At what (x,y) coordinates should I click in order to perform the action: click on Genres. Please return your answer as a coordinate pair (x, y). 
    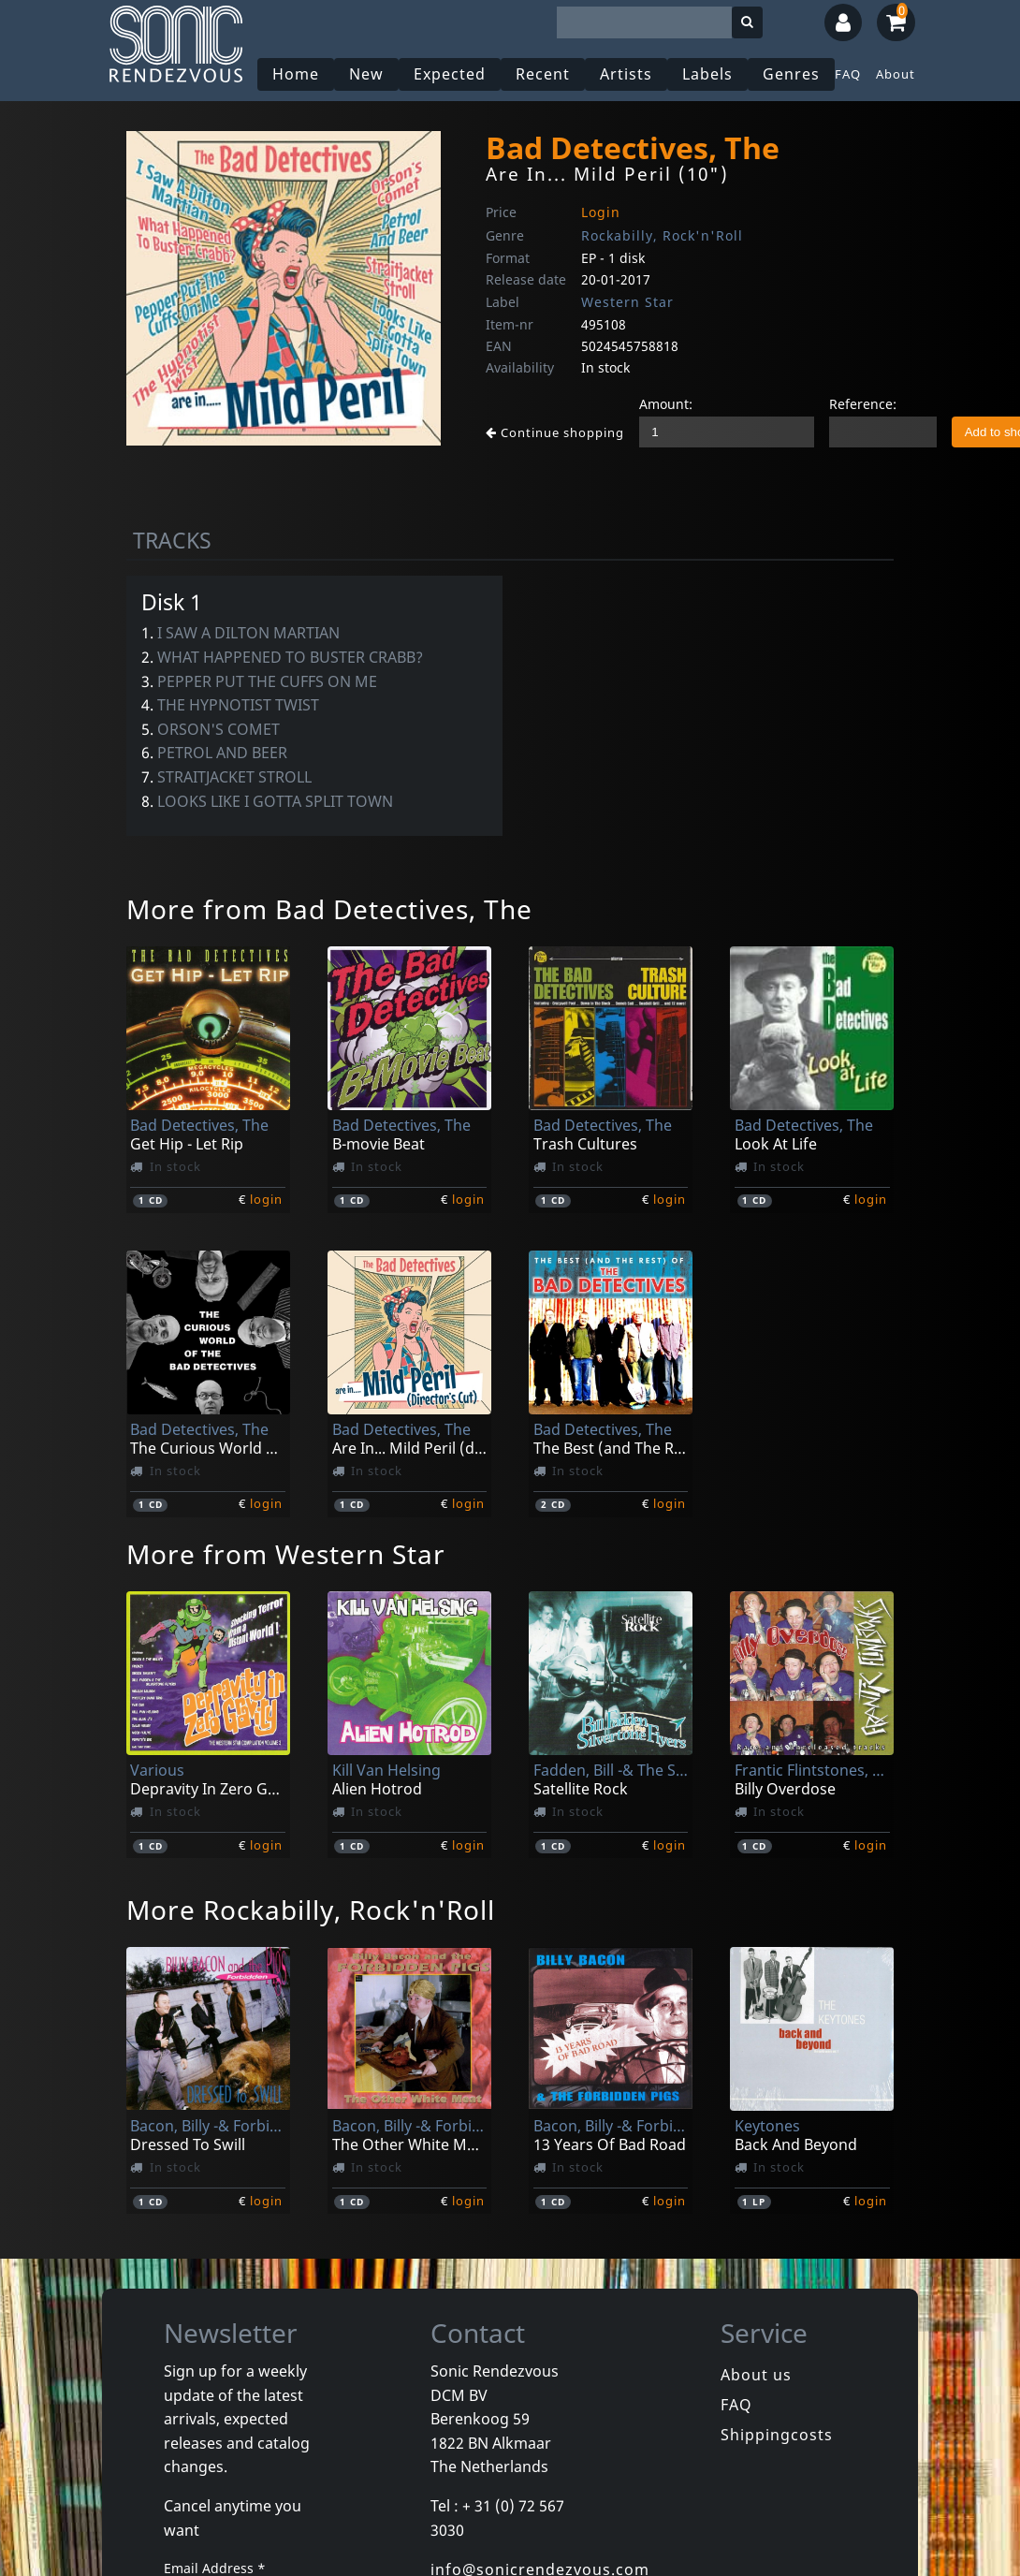
    Looking at the image, I should click on (791, 74).